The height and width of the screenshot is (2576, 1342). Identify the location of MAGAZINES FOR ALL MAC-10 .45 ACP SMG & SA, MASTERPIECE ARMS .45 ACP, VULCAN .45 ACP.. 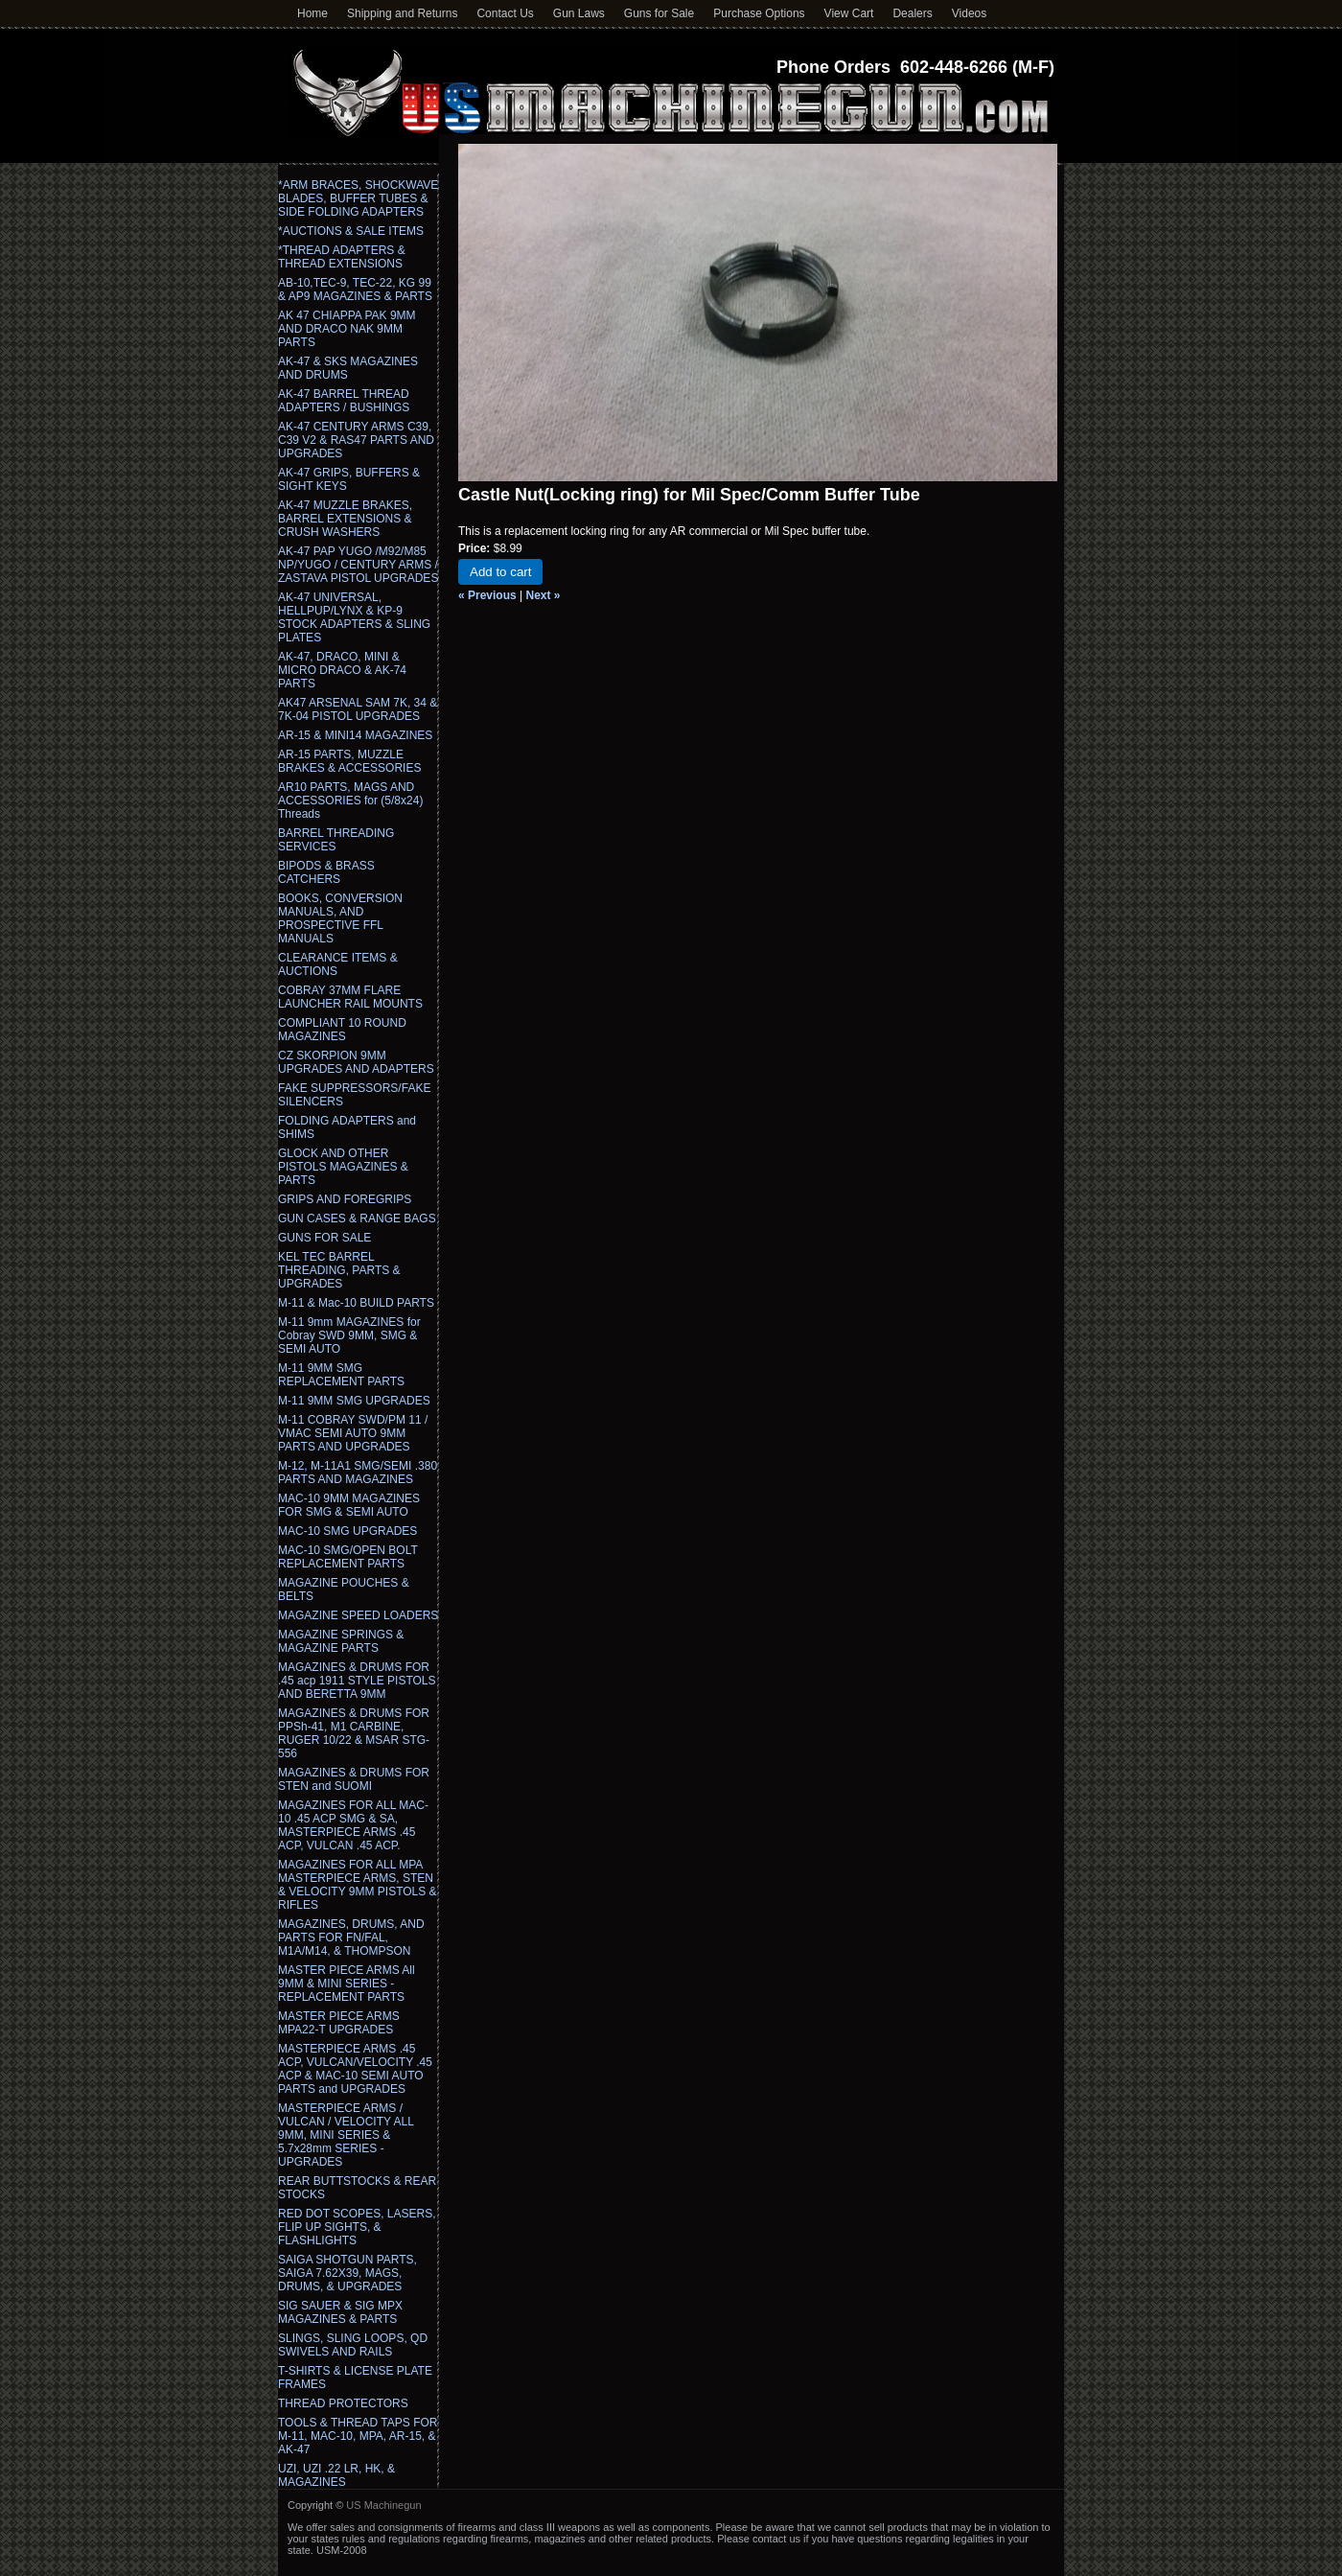
(353, 1825).